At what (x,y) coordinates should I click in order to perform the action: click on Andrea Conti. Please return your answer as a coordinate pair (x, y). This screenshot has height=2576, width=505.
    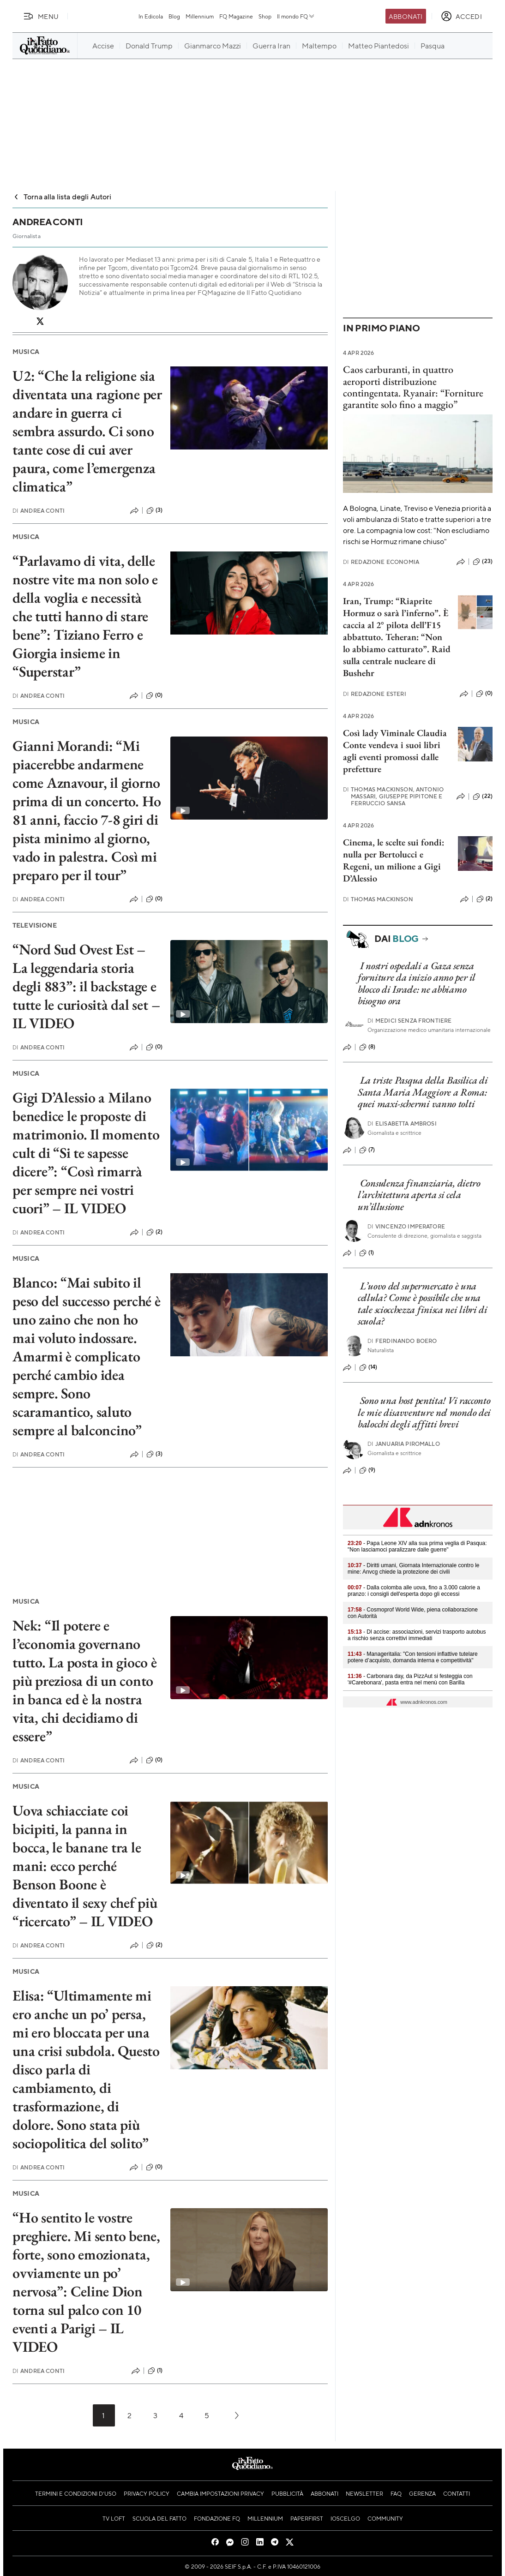
    Looking at the image, I should click on (38, 510).